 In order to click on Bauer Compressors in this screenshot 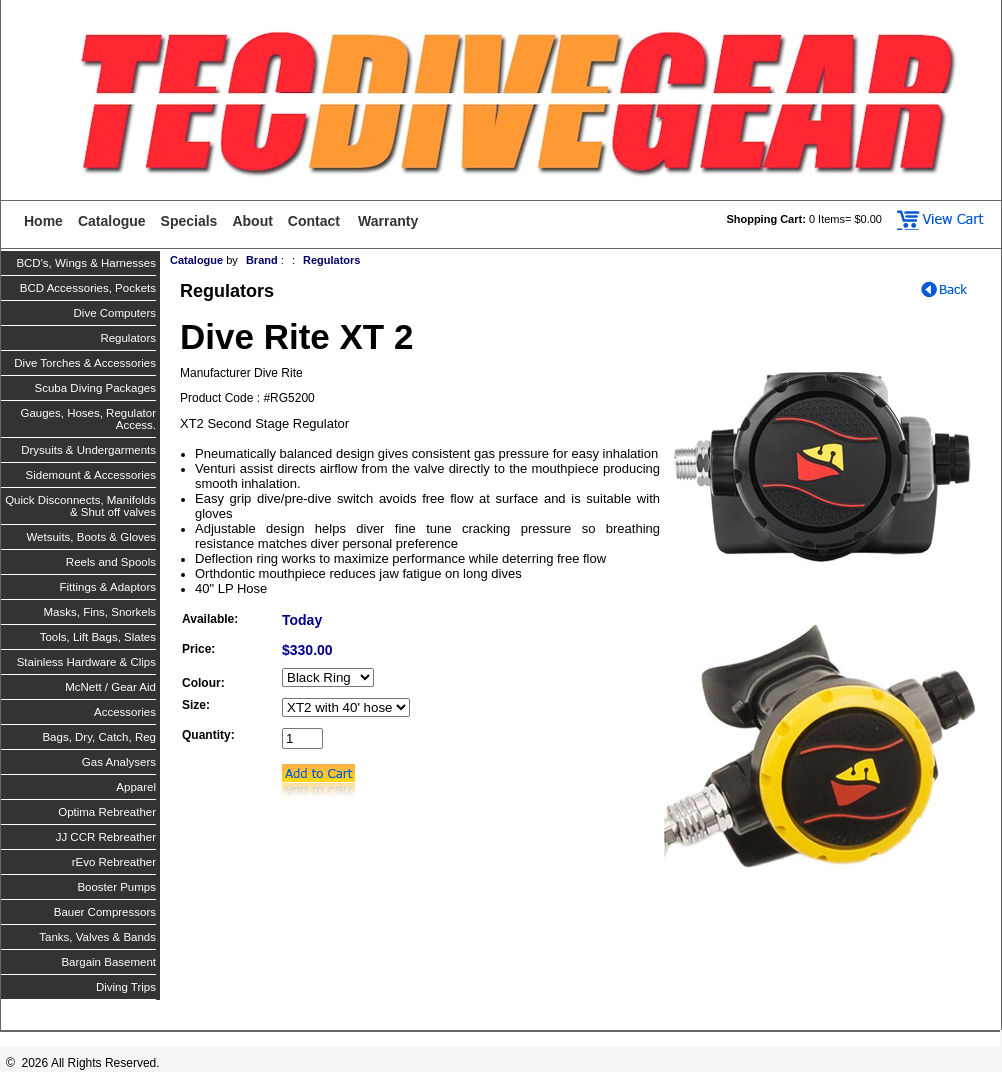, I will do `click(105, 912)`.